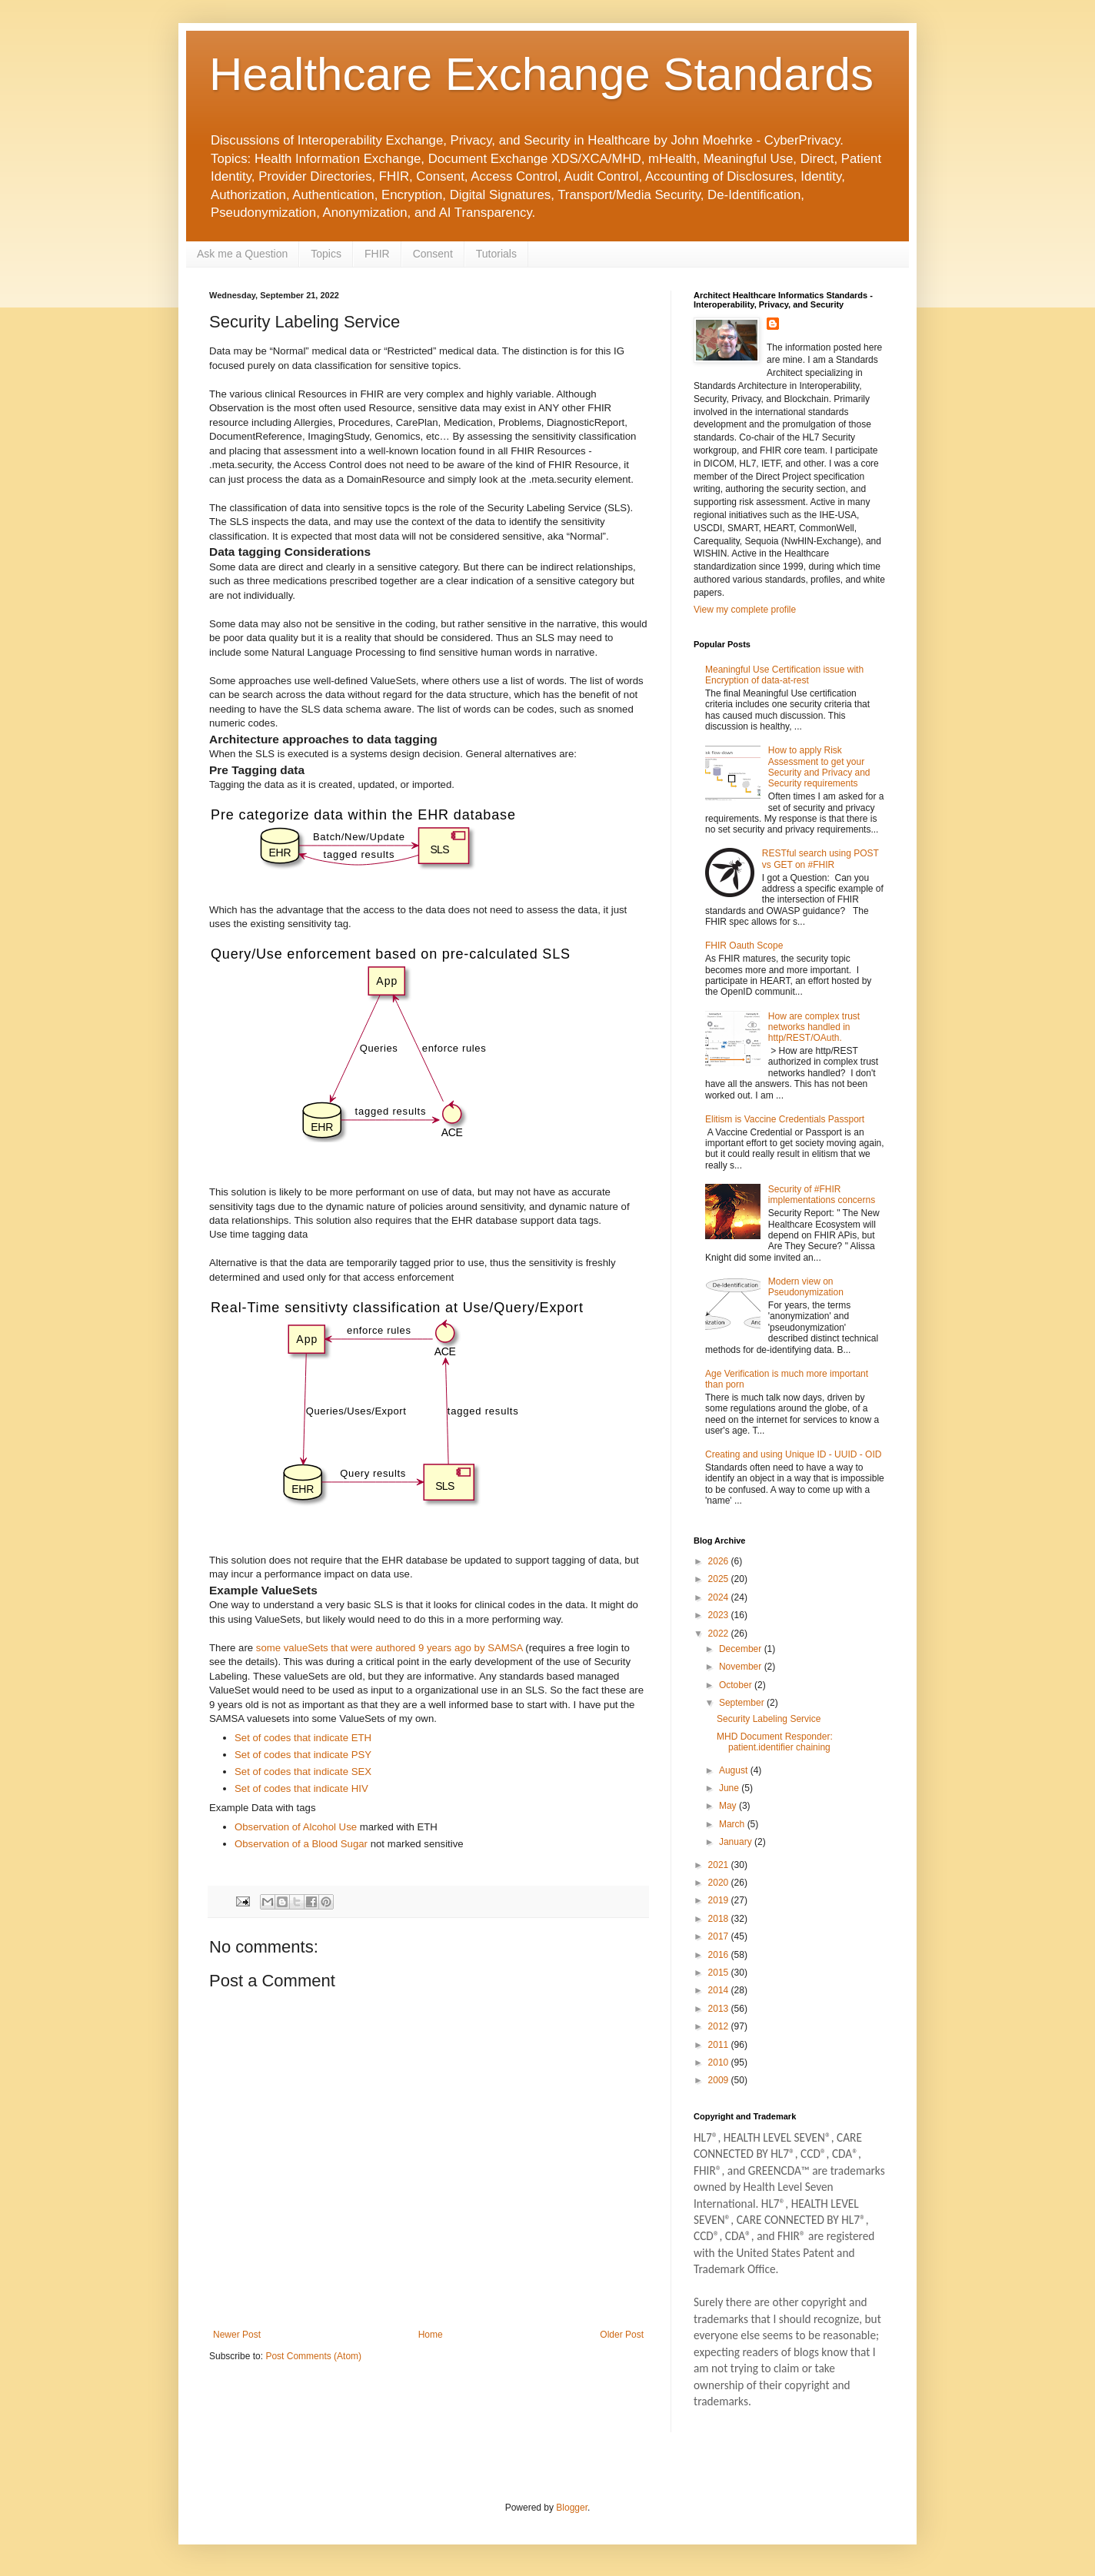 The height and width of the screenshot is (2576, 1095). Describe the element at coordinates (806, 1287) in the screenshot. I see `Modern view on Pseudonymization` at that location.